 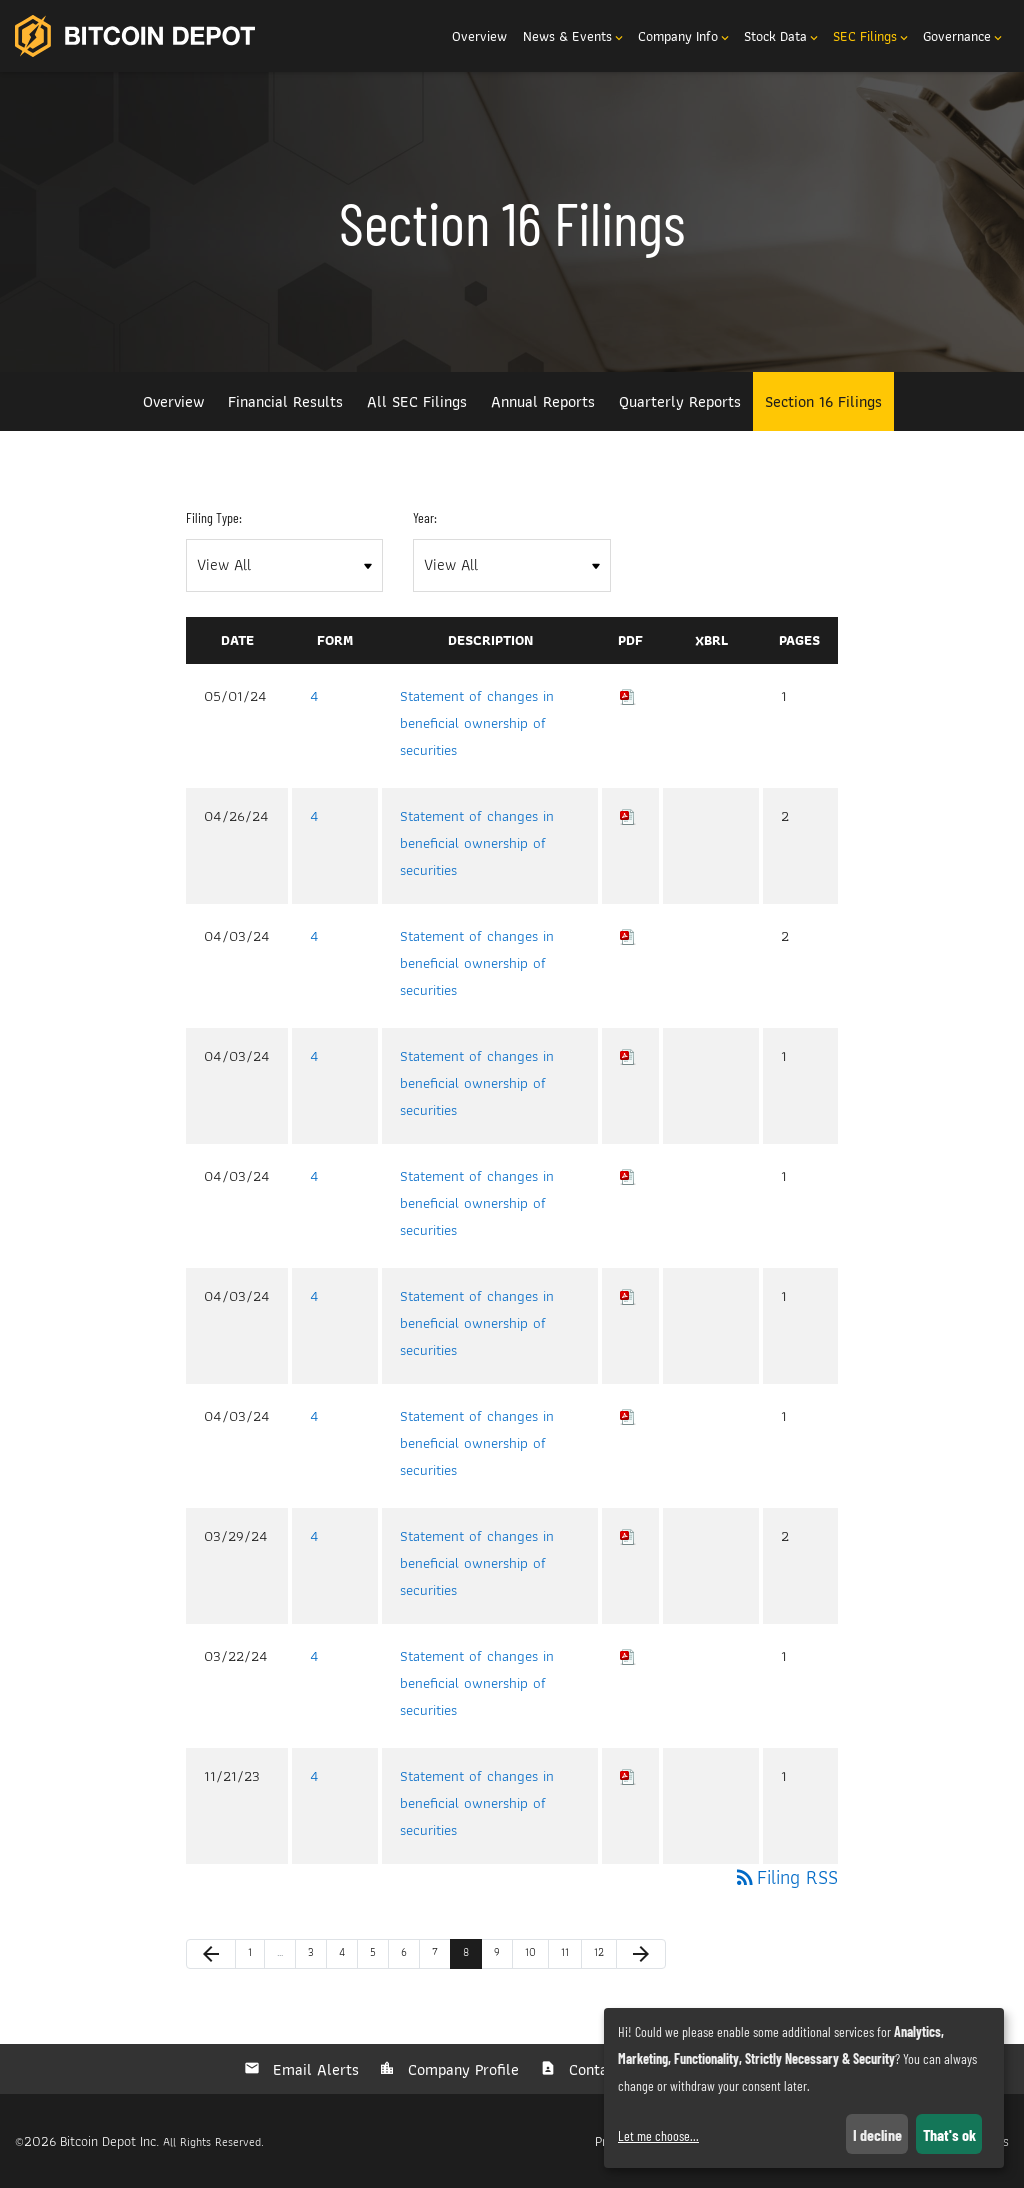 I want to click on [Download PDF of 4 filing published on Mar 29, 2024], so click(x=628, y=1536).